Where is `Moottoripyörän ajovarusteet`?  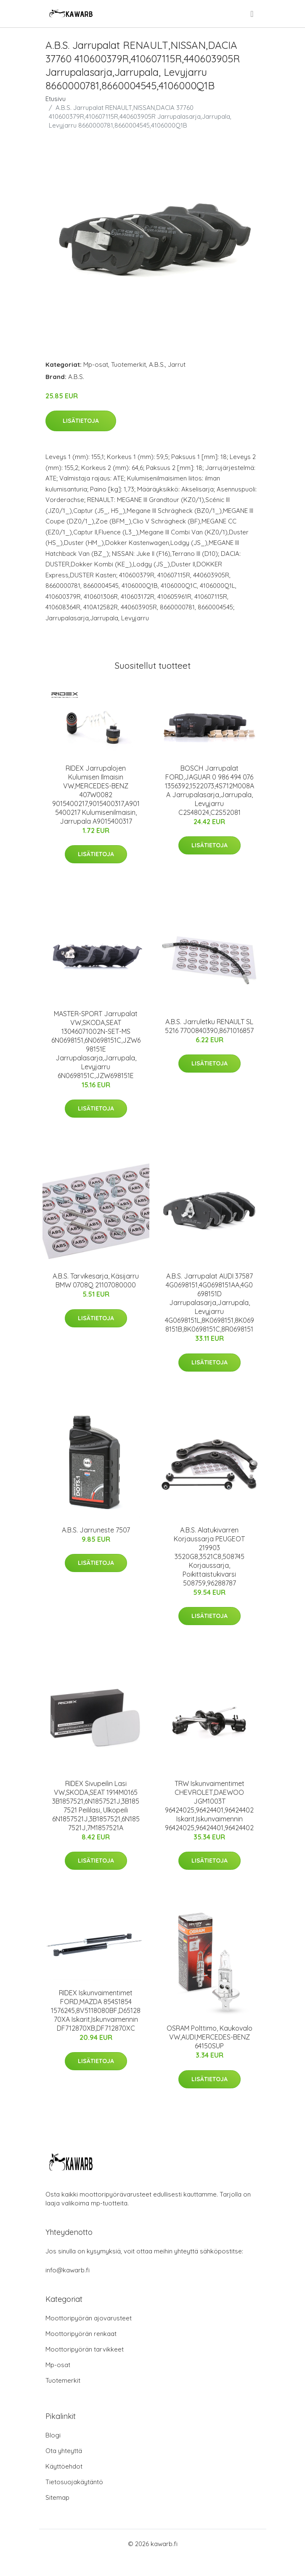 Moottoripyörän ajovarusteet is located at coordinates (88, 2318).